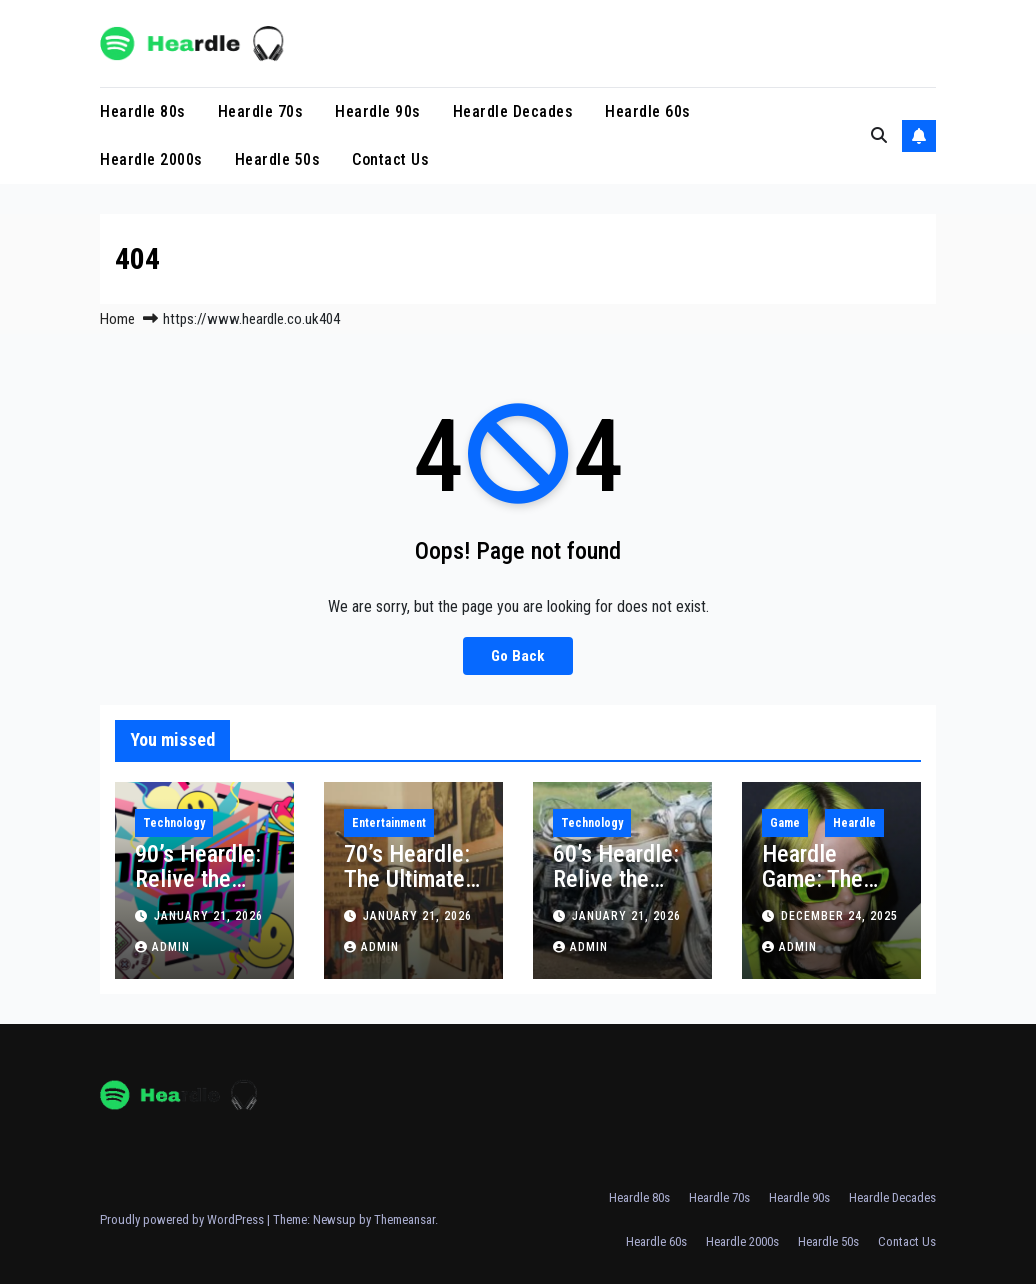 This screenshot has height=1284, width=1036. Describe the element at coordinates (378, 111) in the screenshot. I see `Heardle 90s` at that location.